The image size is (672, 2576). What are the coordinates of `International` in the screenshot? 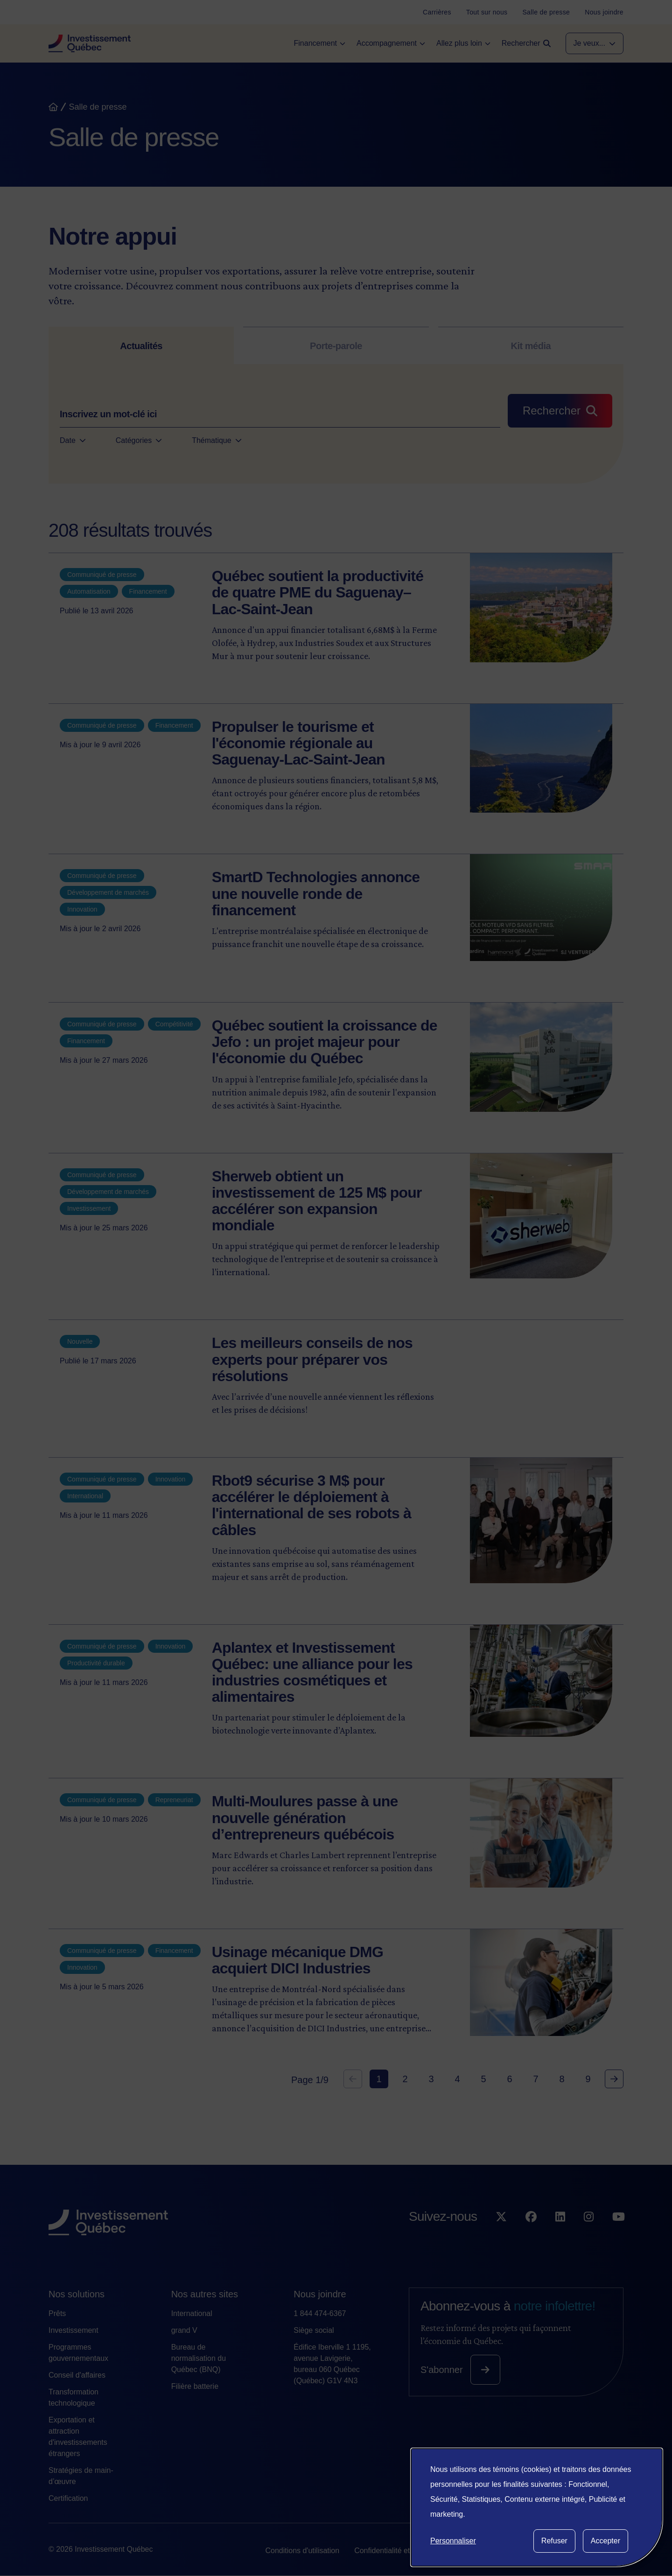 It's located at (191, 2313).